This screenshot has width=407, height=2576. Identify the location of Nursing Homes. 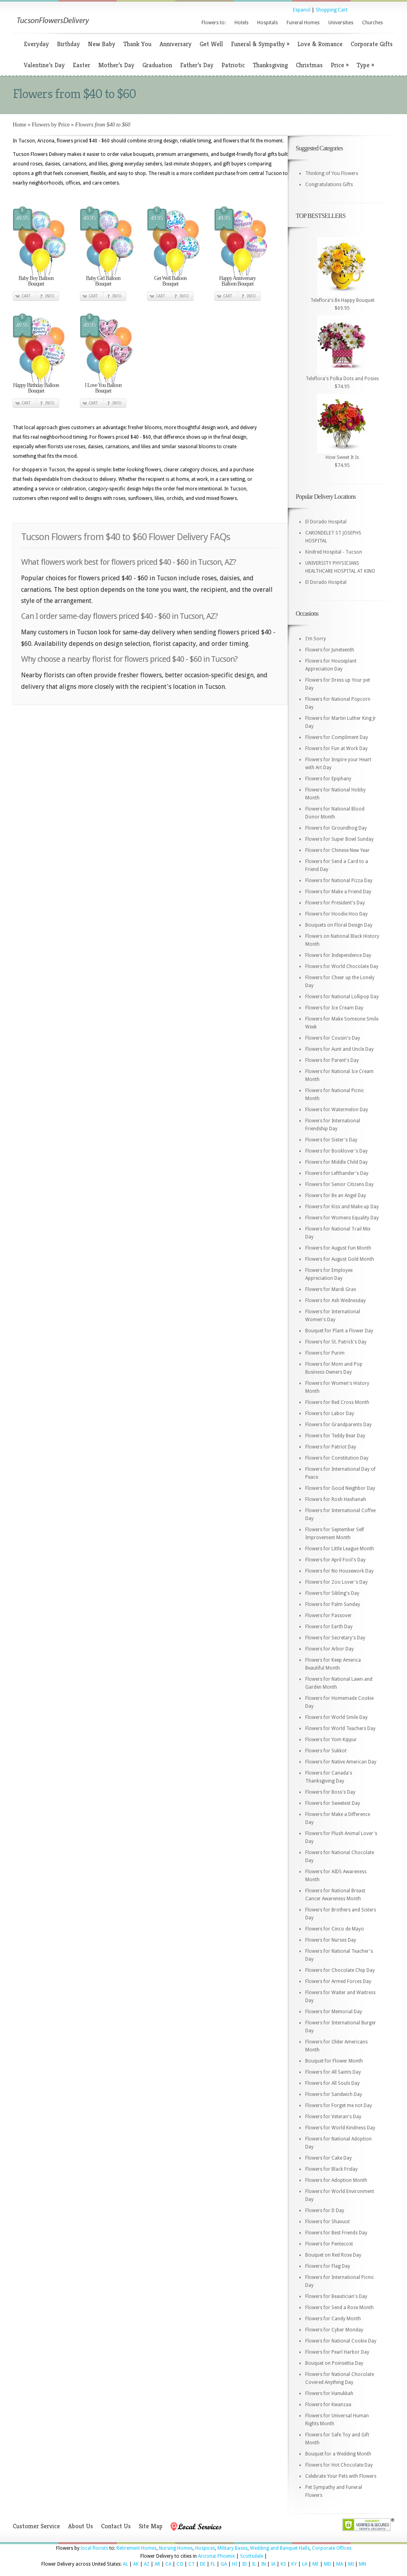
(176, 2548).